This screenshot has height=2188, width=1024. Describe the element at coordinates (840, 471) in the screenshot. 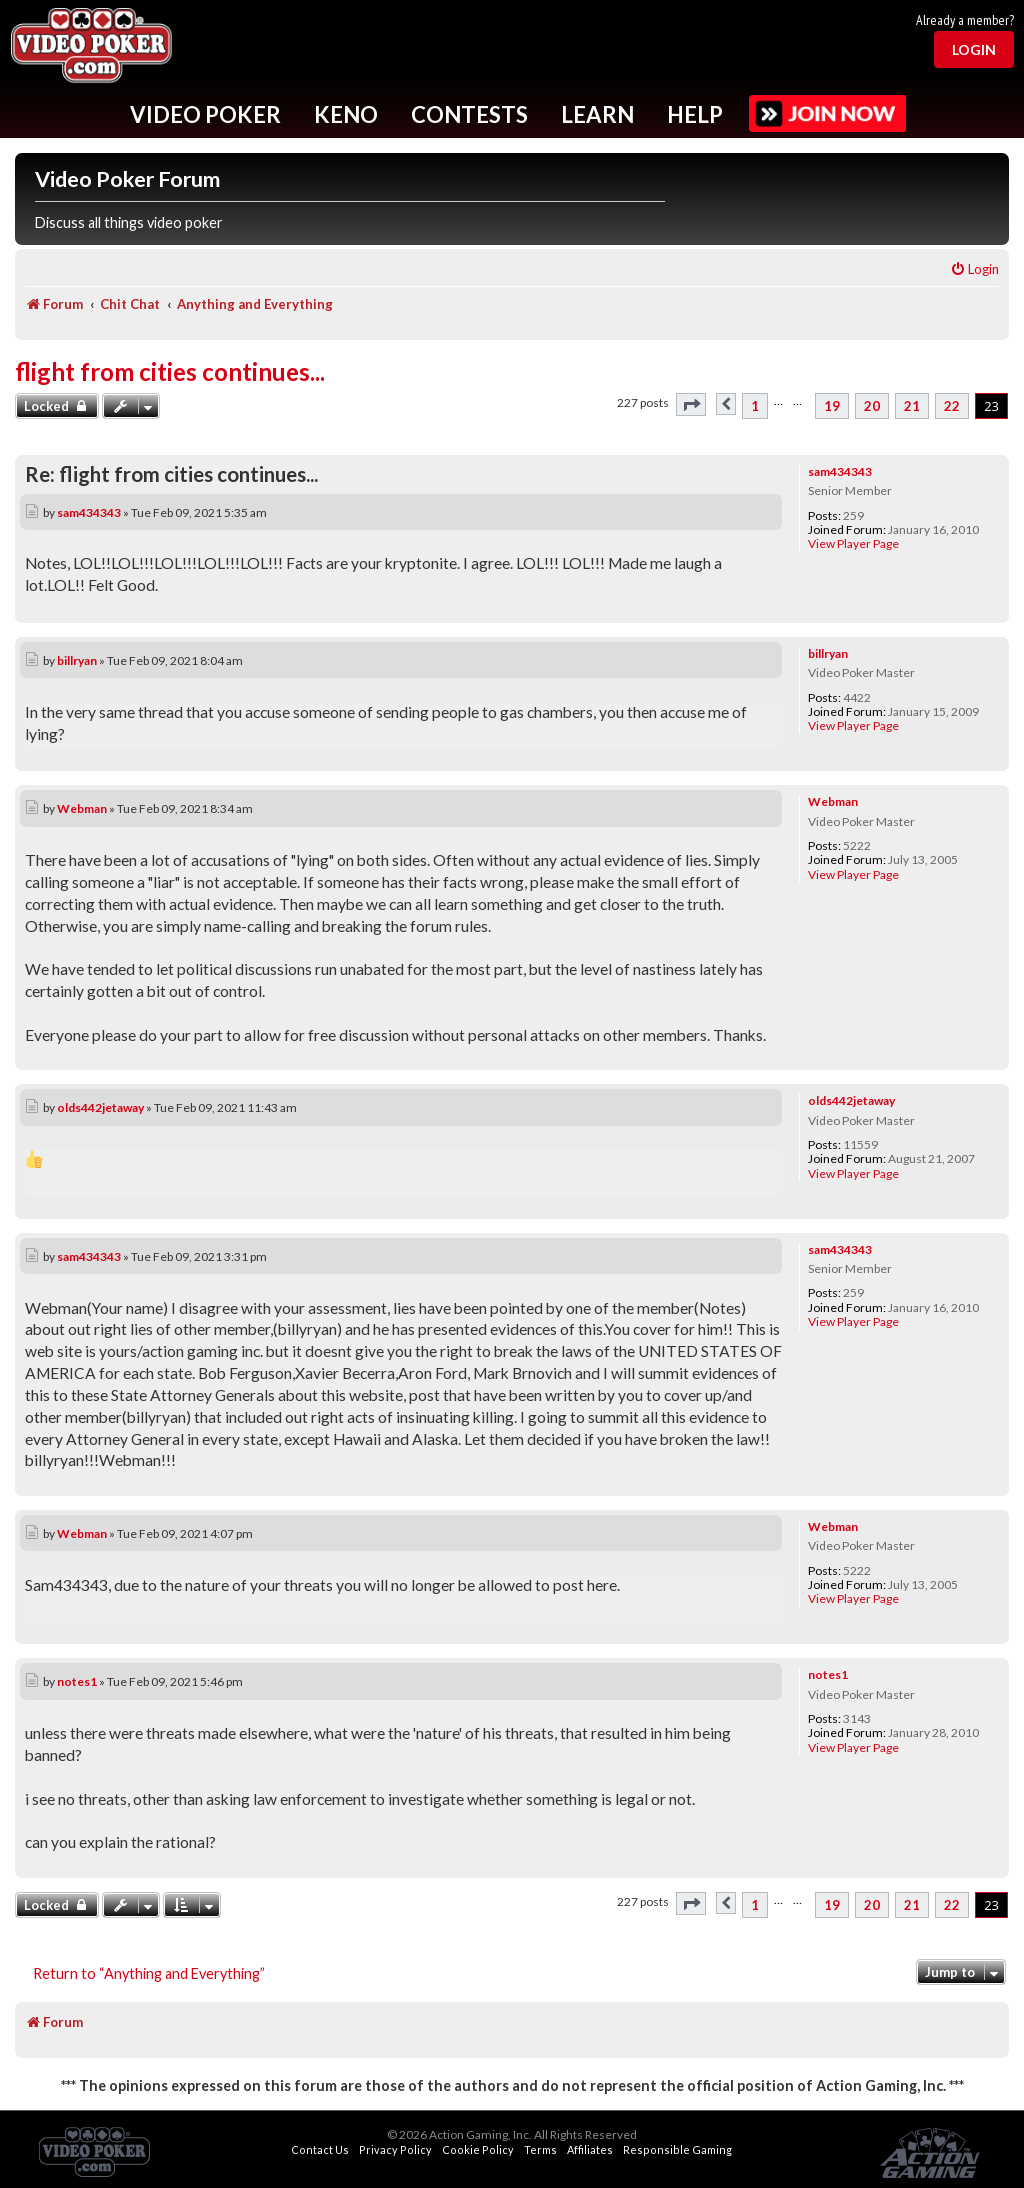

I see `sam434343` at that location.